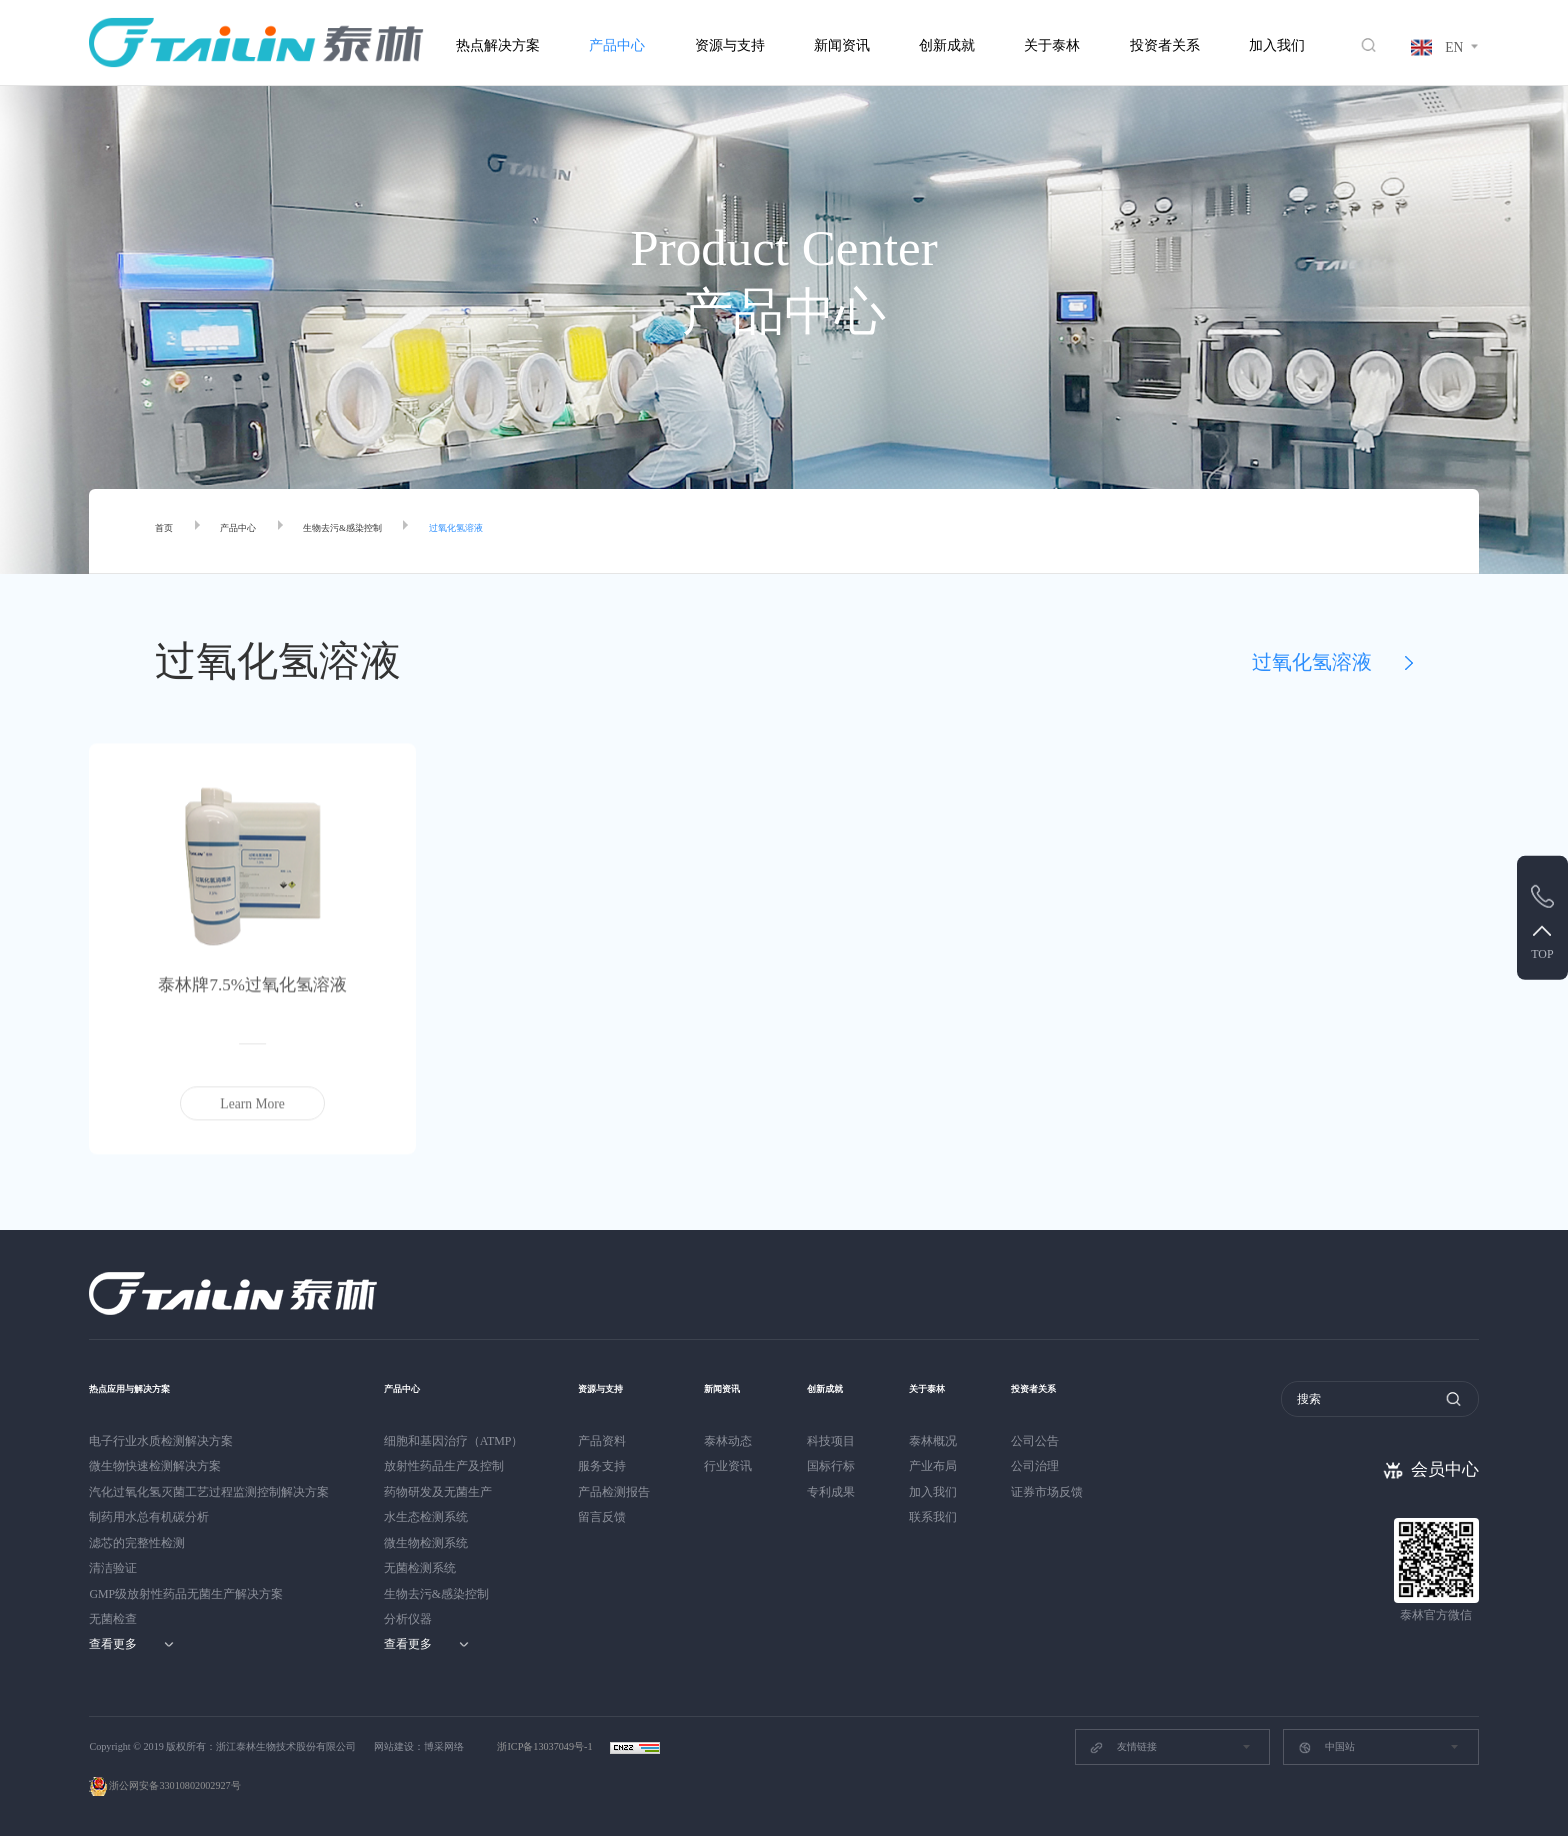 This screenshot has width=1568, height=1836. What do you see at coordinates (186, 1594) in the screenshot?
I see `GMP级放射性药品无菌生产解决方案` at bounding box center [186, 1594].